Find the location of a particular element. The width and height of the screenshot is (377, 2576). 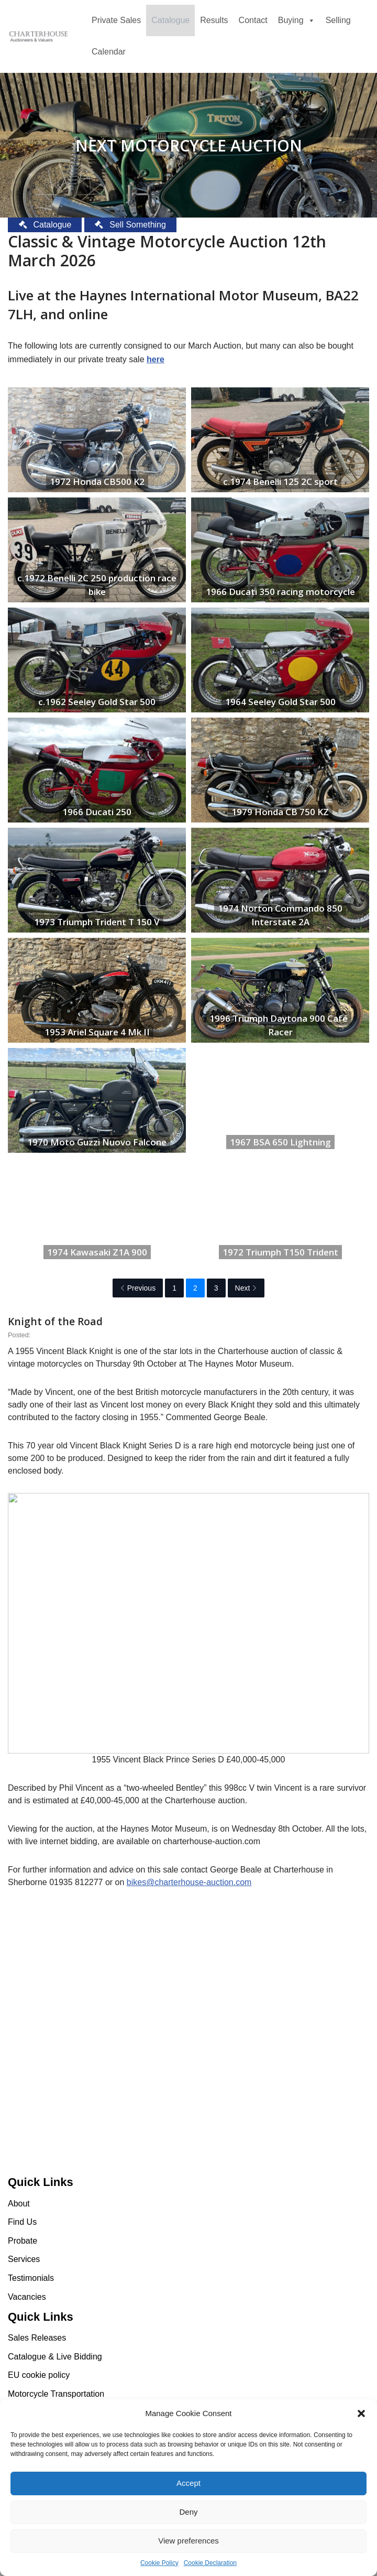

c.1962 Seeley Gold Star 500 is located at coordinates (97, 702).